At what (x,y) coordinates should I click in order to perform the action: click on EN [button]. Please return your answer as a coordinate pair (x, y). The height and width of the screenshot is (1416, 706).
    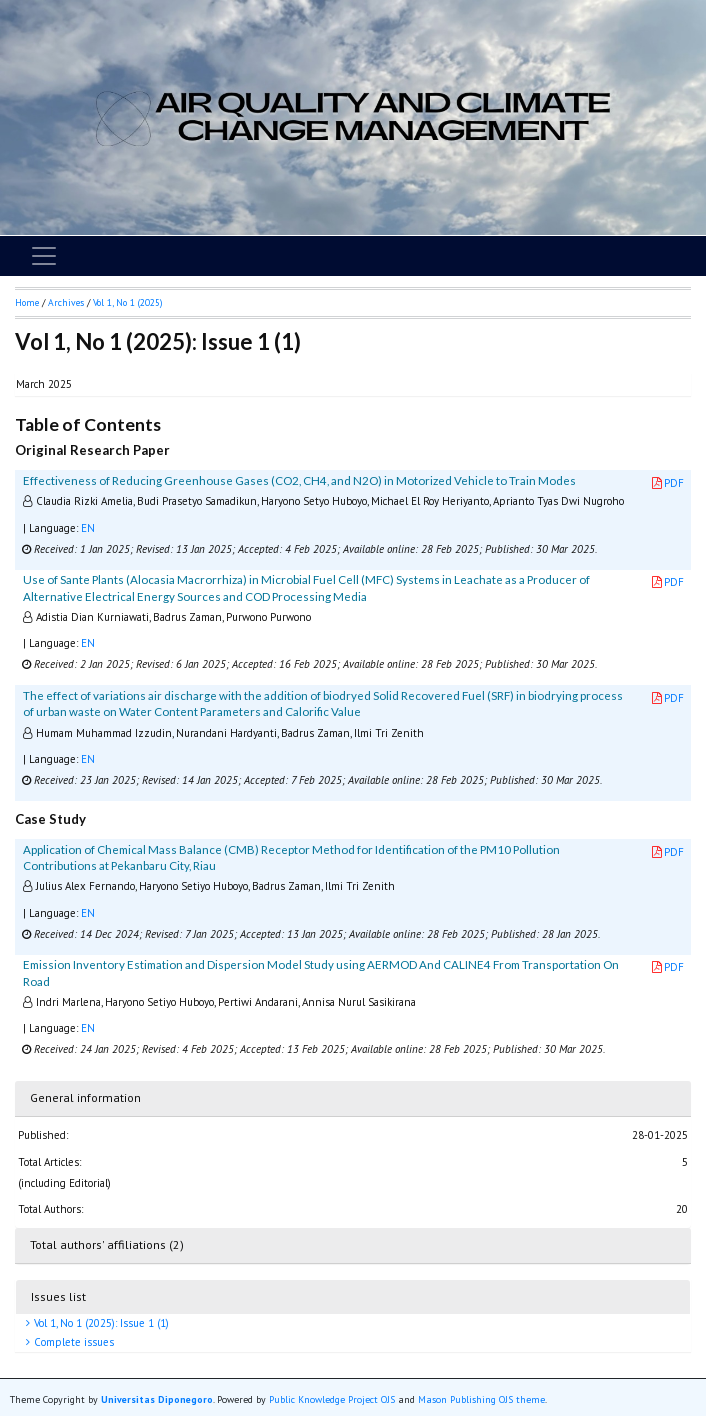
    Looking at the image, I should click on (88, 528).